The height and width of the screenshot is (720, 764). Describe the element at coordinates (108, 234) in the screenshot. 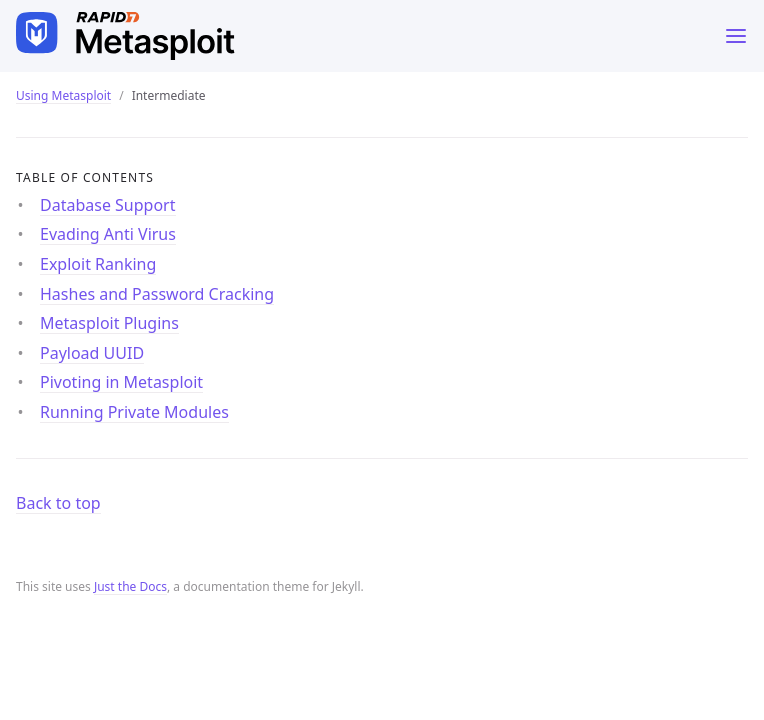

I see `Evading Anti Virus` at that location.